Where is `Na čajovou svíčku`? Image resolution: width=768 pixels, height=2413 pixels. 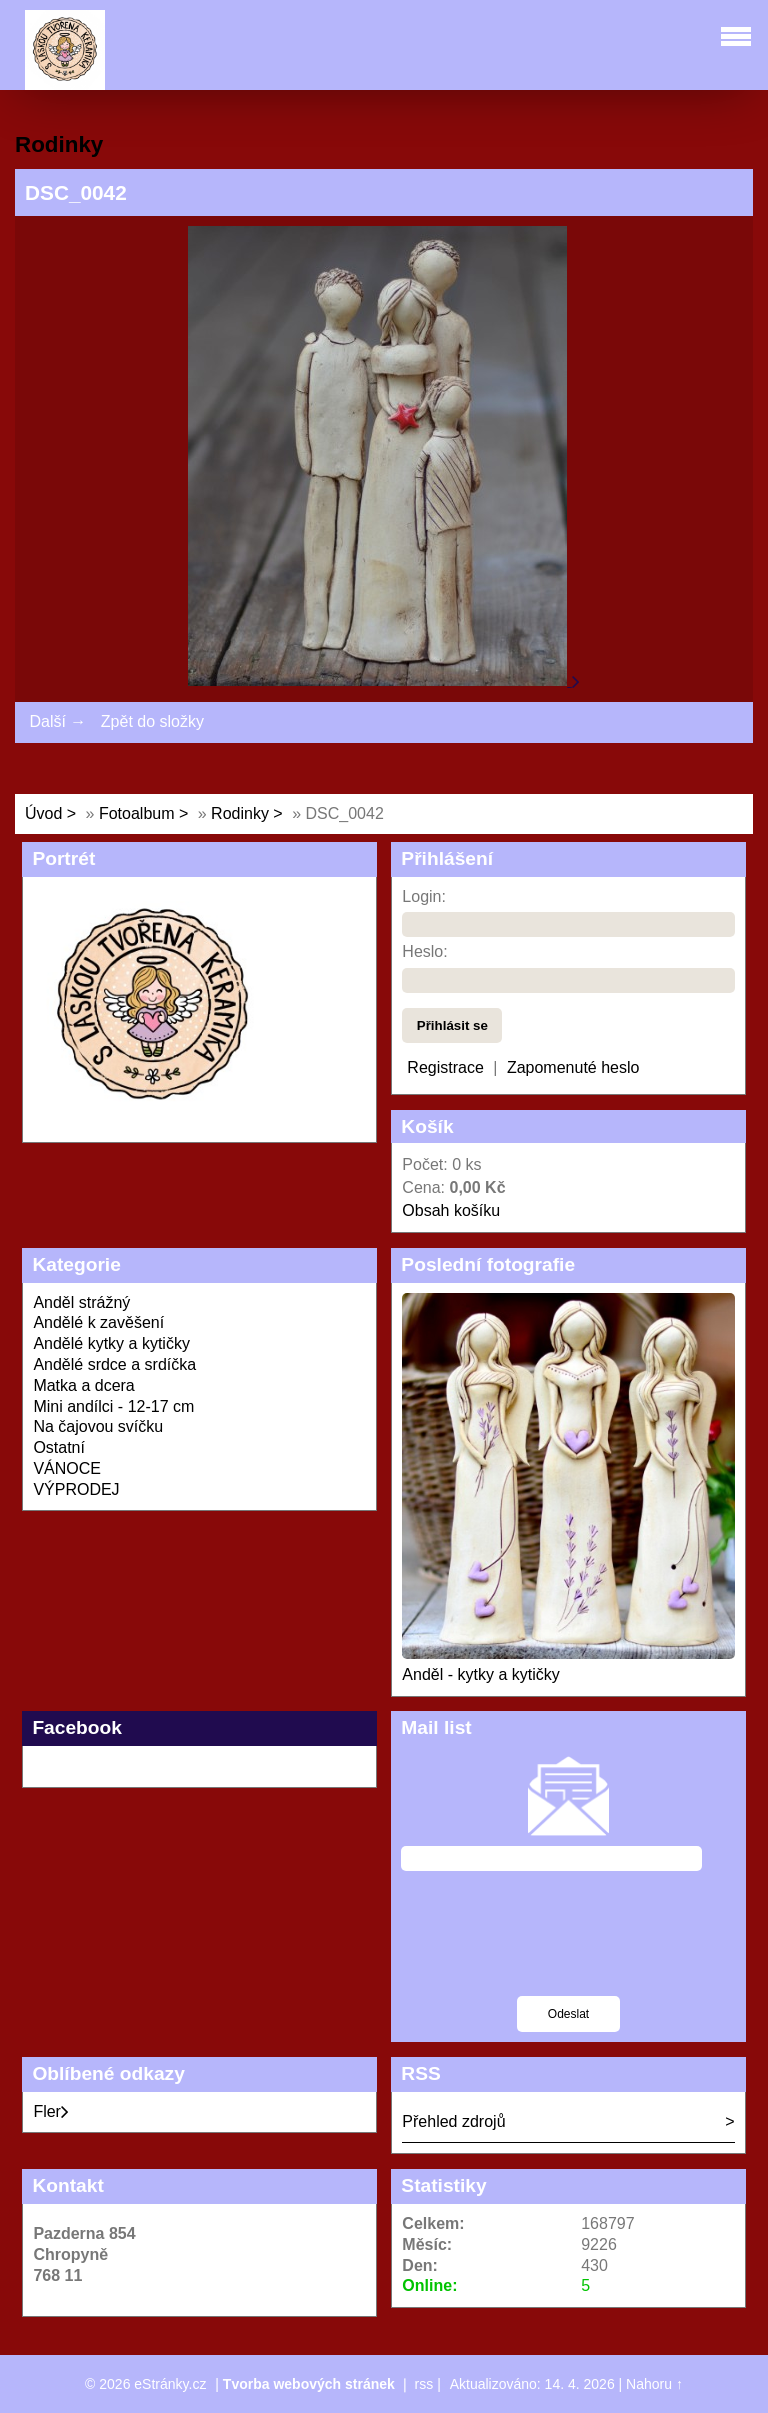
Na čajovou svíčku is located at coordinates (98, 1426).